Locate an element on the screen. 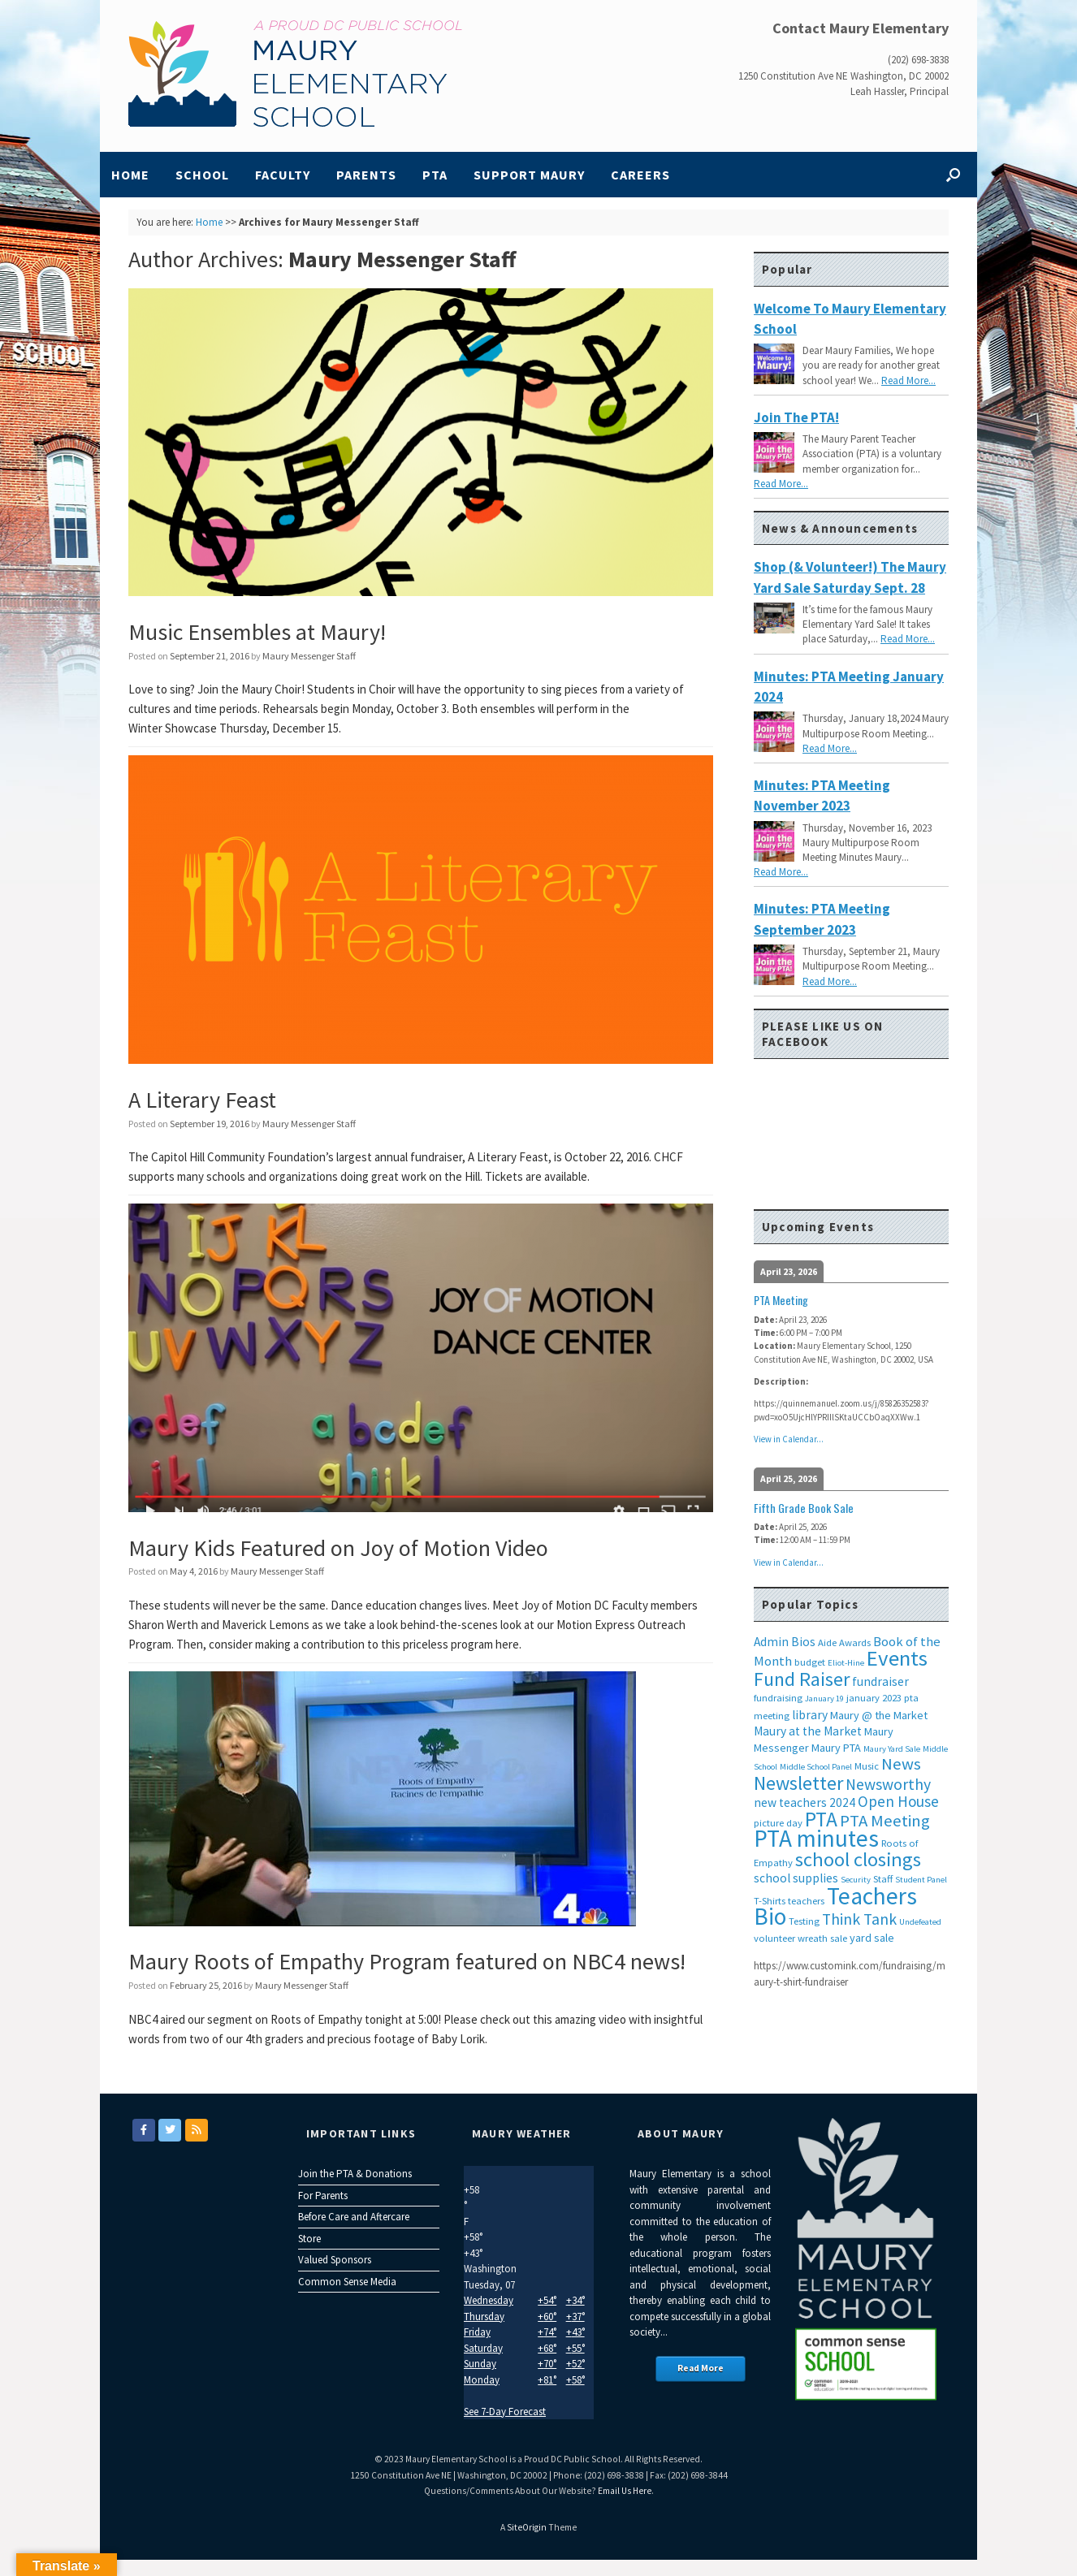  Read More... is located at coordinates (908, 380).